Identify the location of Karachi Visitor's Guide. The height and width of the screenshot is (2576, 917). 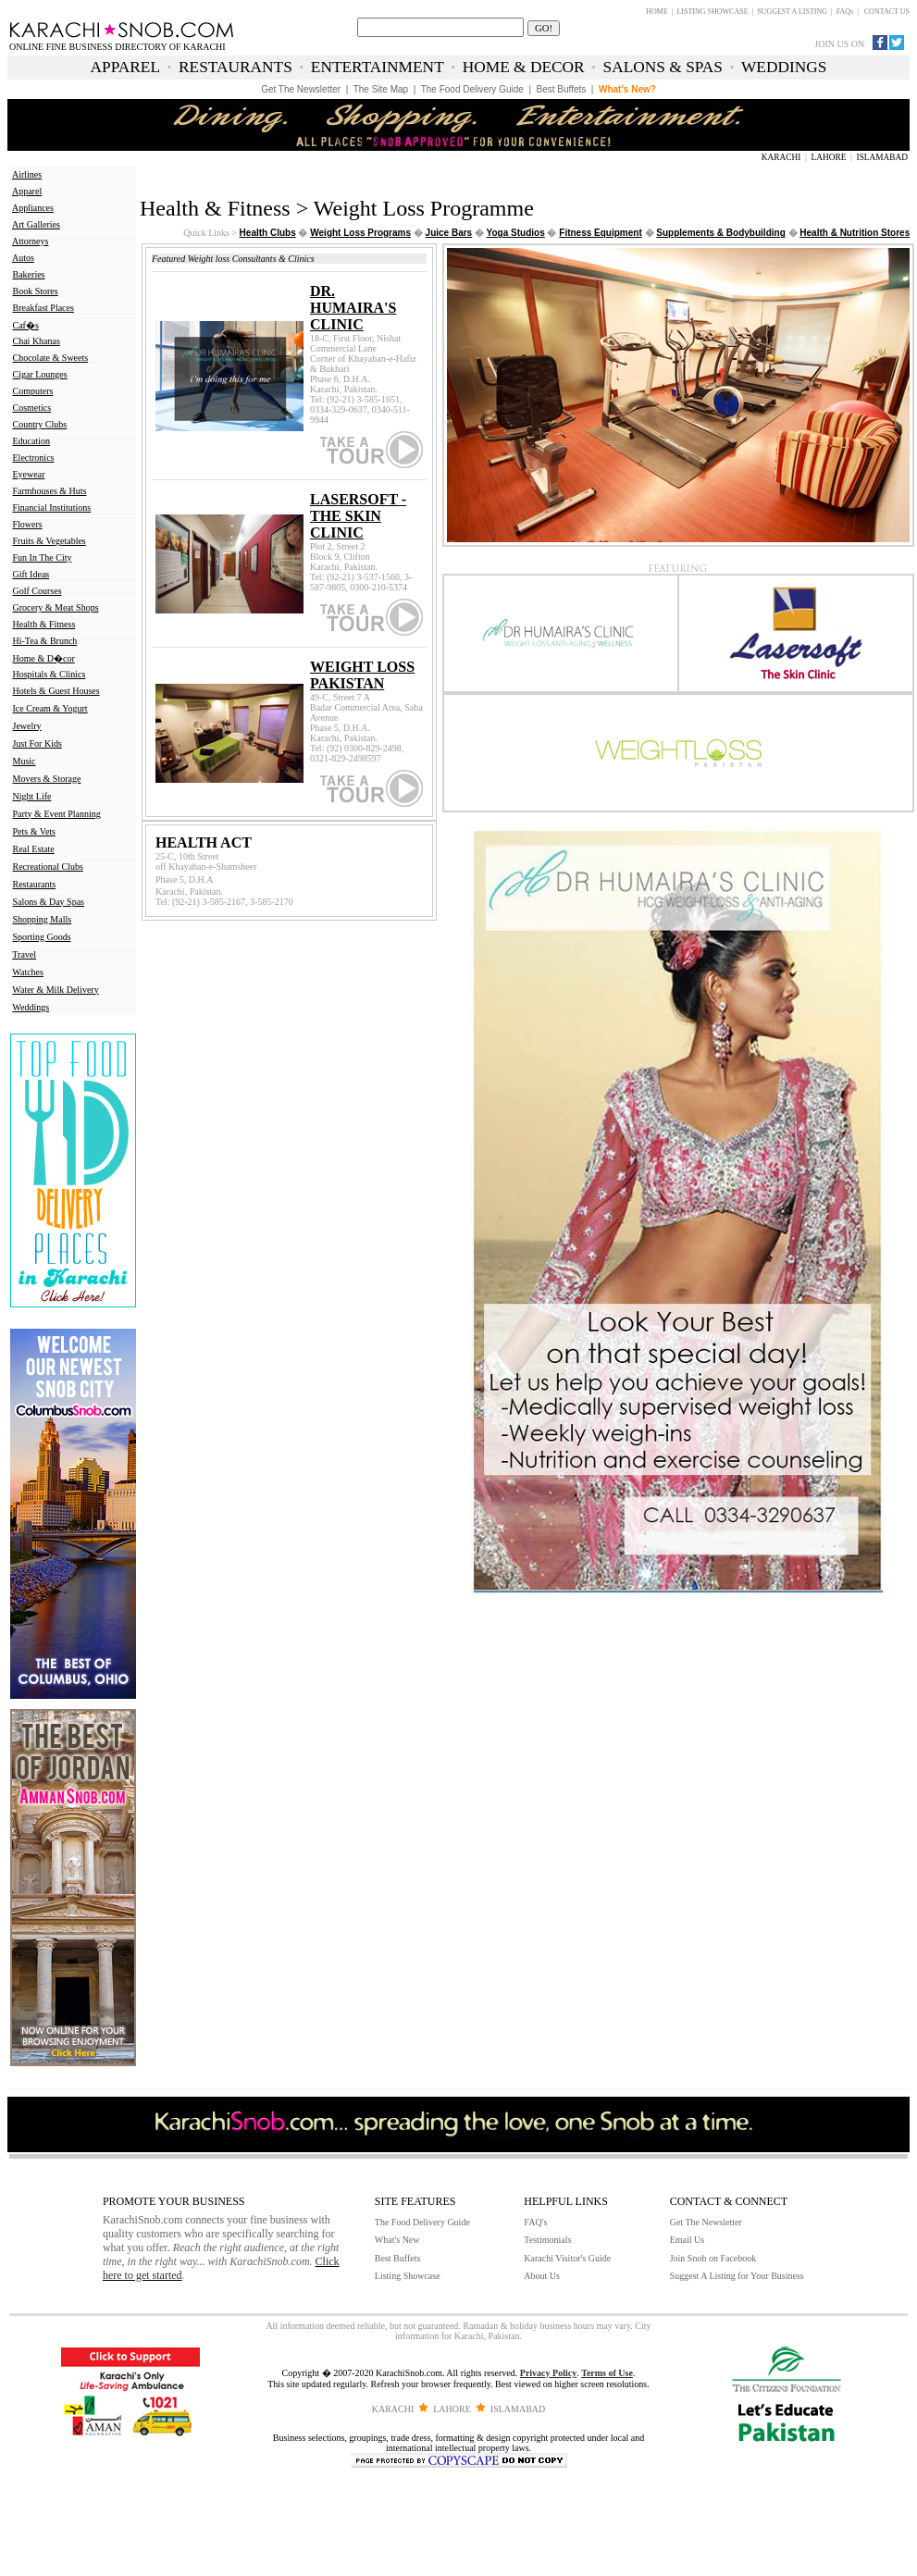
(567, 2258).